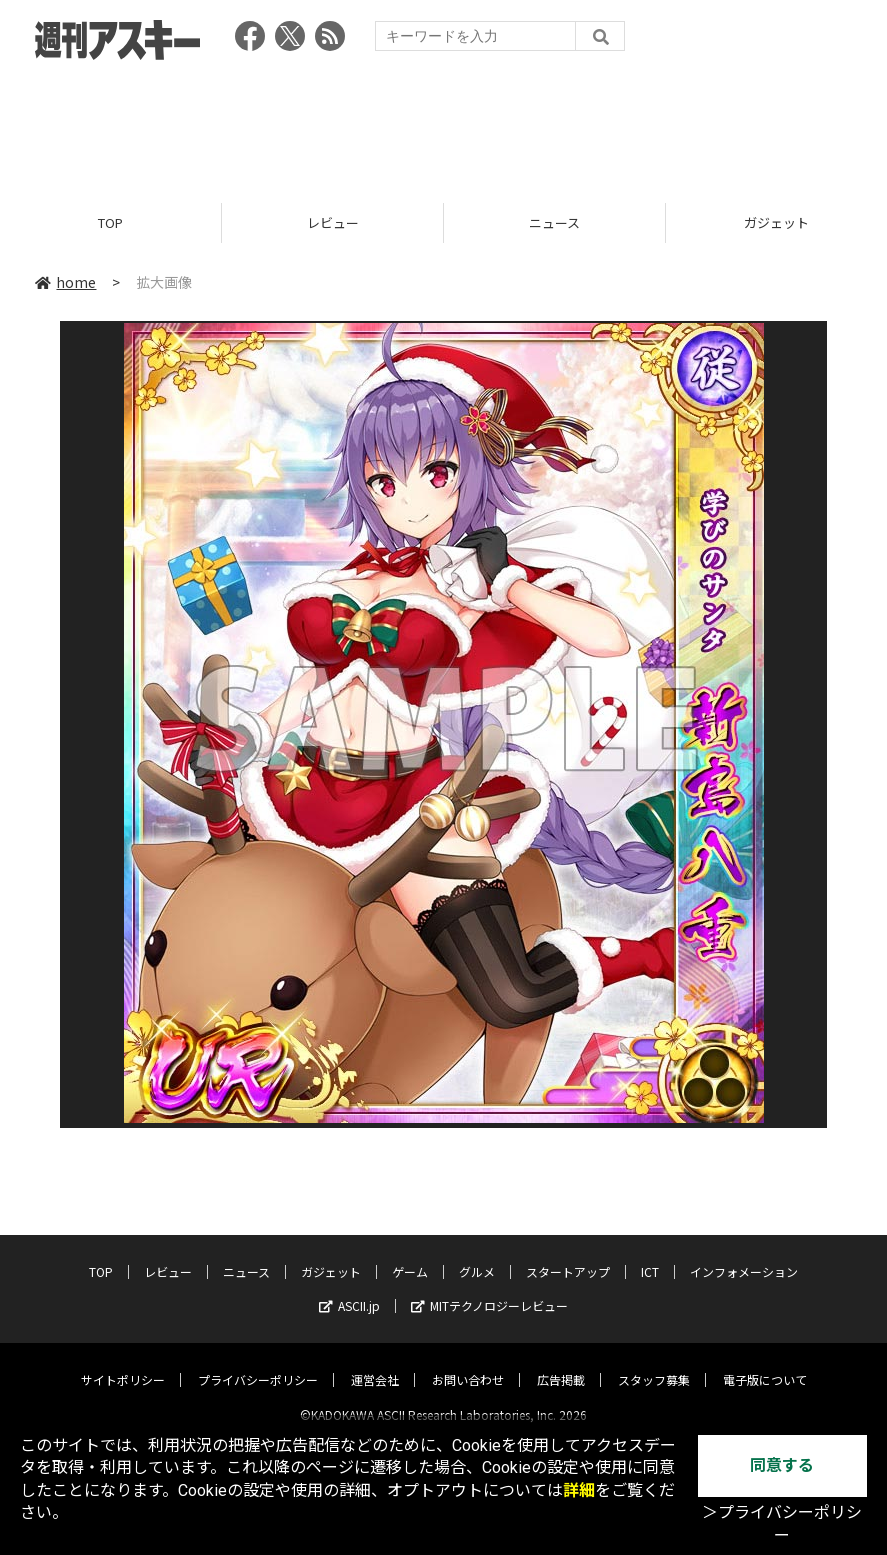 The image size is (887, 1555). What do you see at coordinates (65, 282) in the screenshot?
I see `home` at bounding box center [65, 282].